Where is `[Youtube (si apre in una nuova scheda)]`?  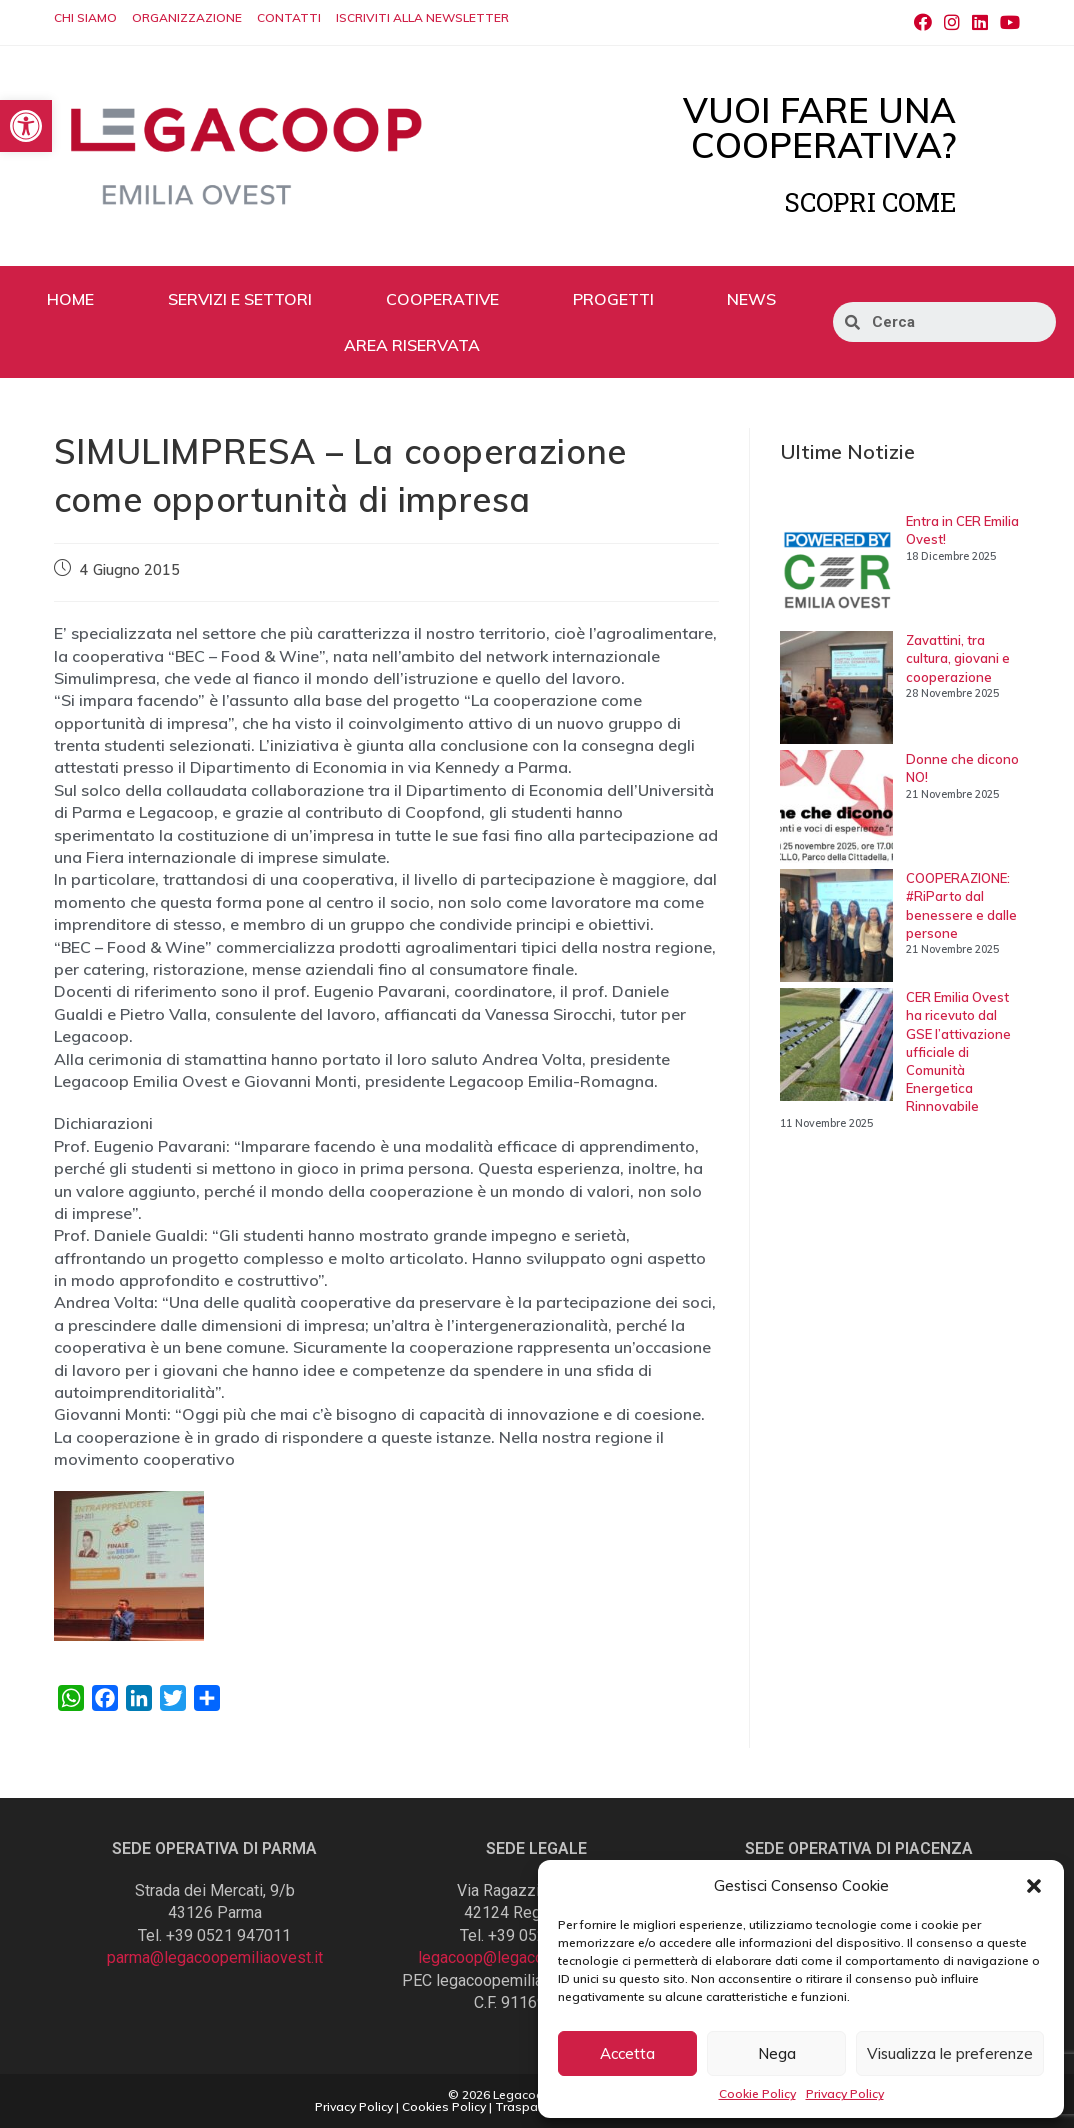 [Youtube (si apre in una nuova scheda)] is located at coordinates (1007, 23).